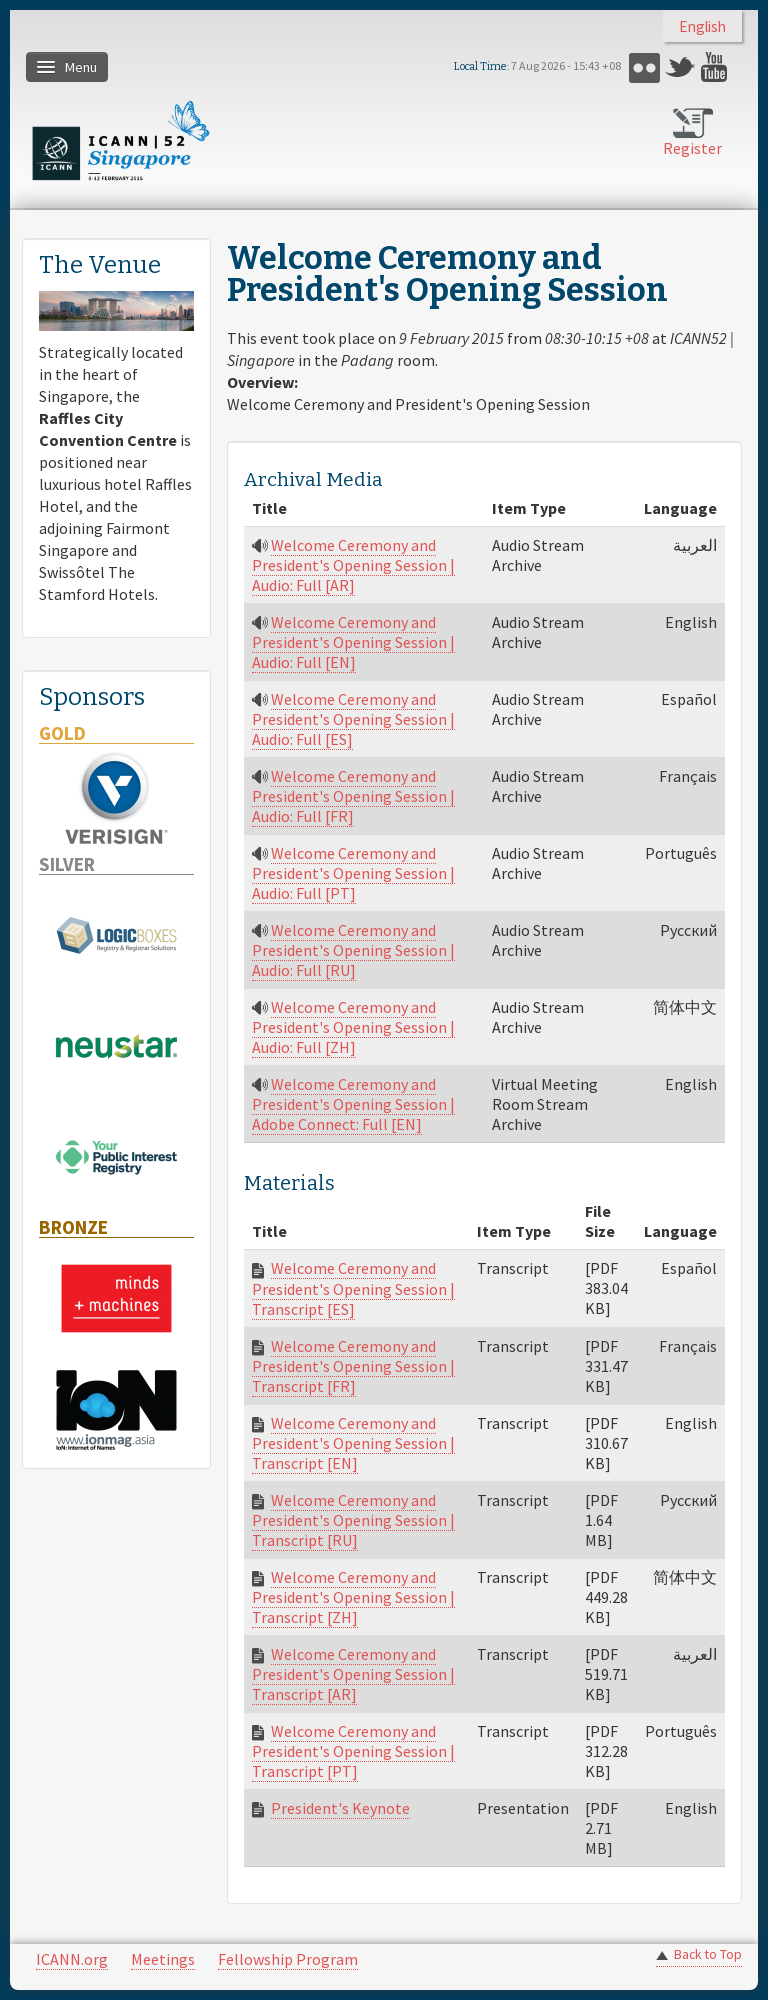  What do you see at coordinates (340, 1808) in the screenshot?
I see `President's Keynote` at bounding box center [340, 1808].